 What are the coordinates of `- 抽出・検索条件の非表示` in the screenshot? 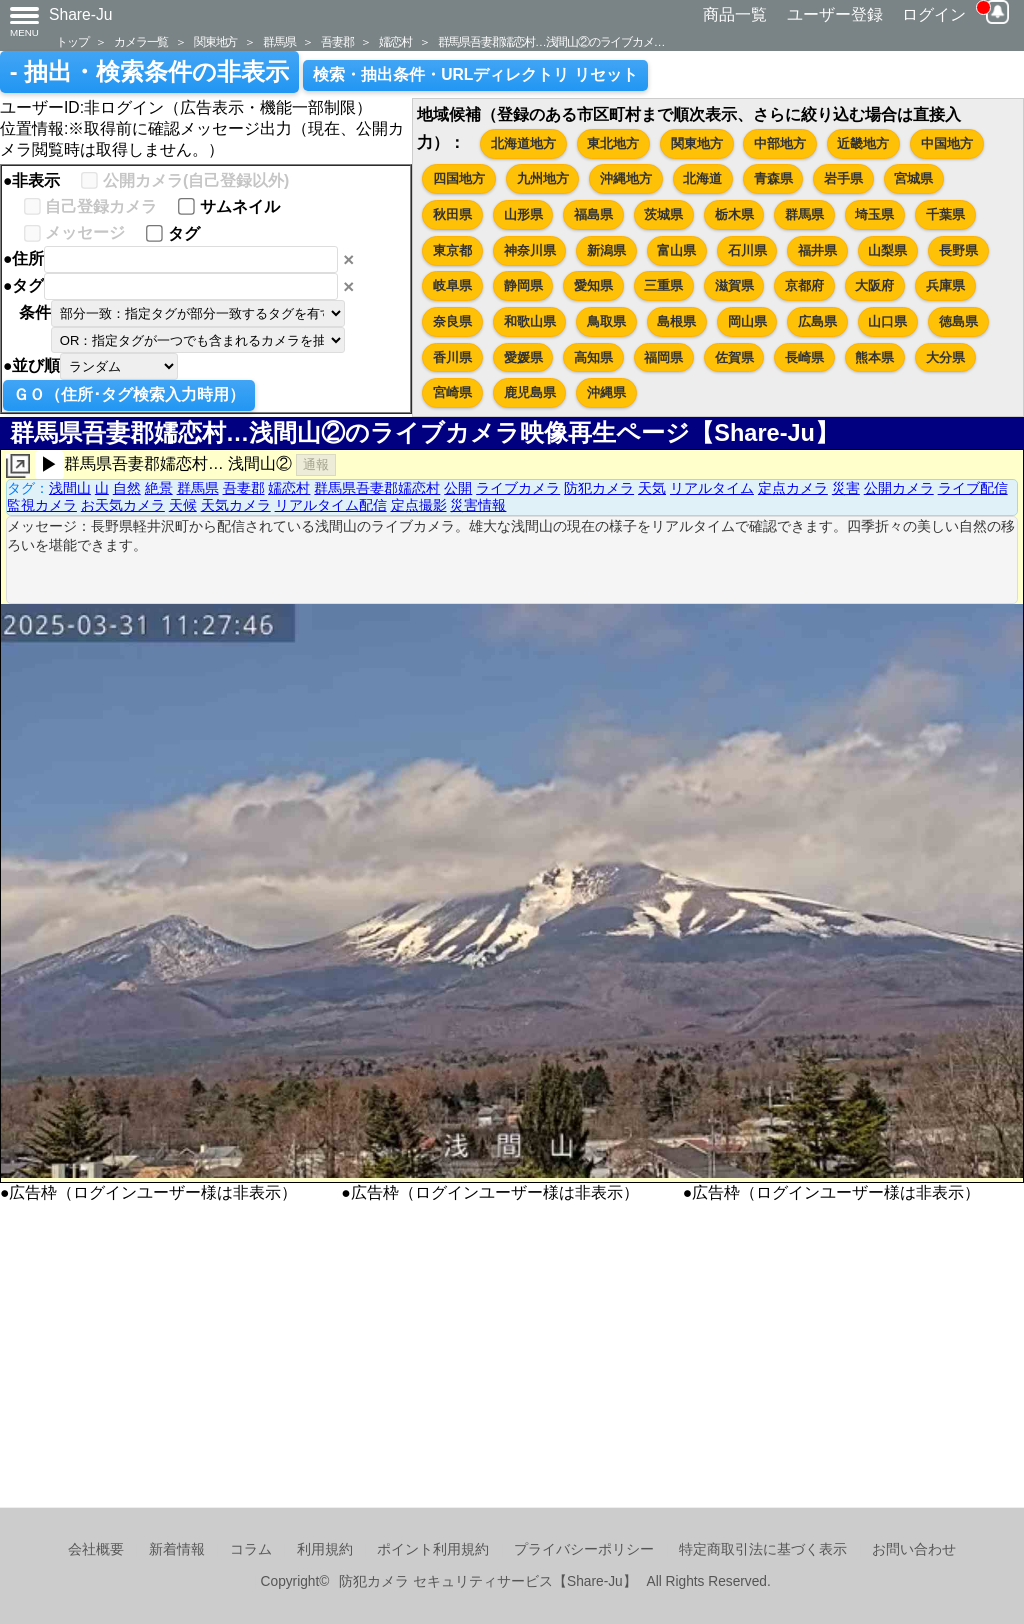 It's located at (149, 72).